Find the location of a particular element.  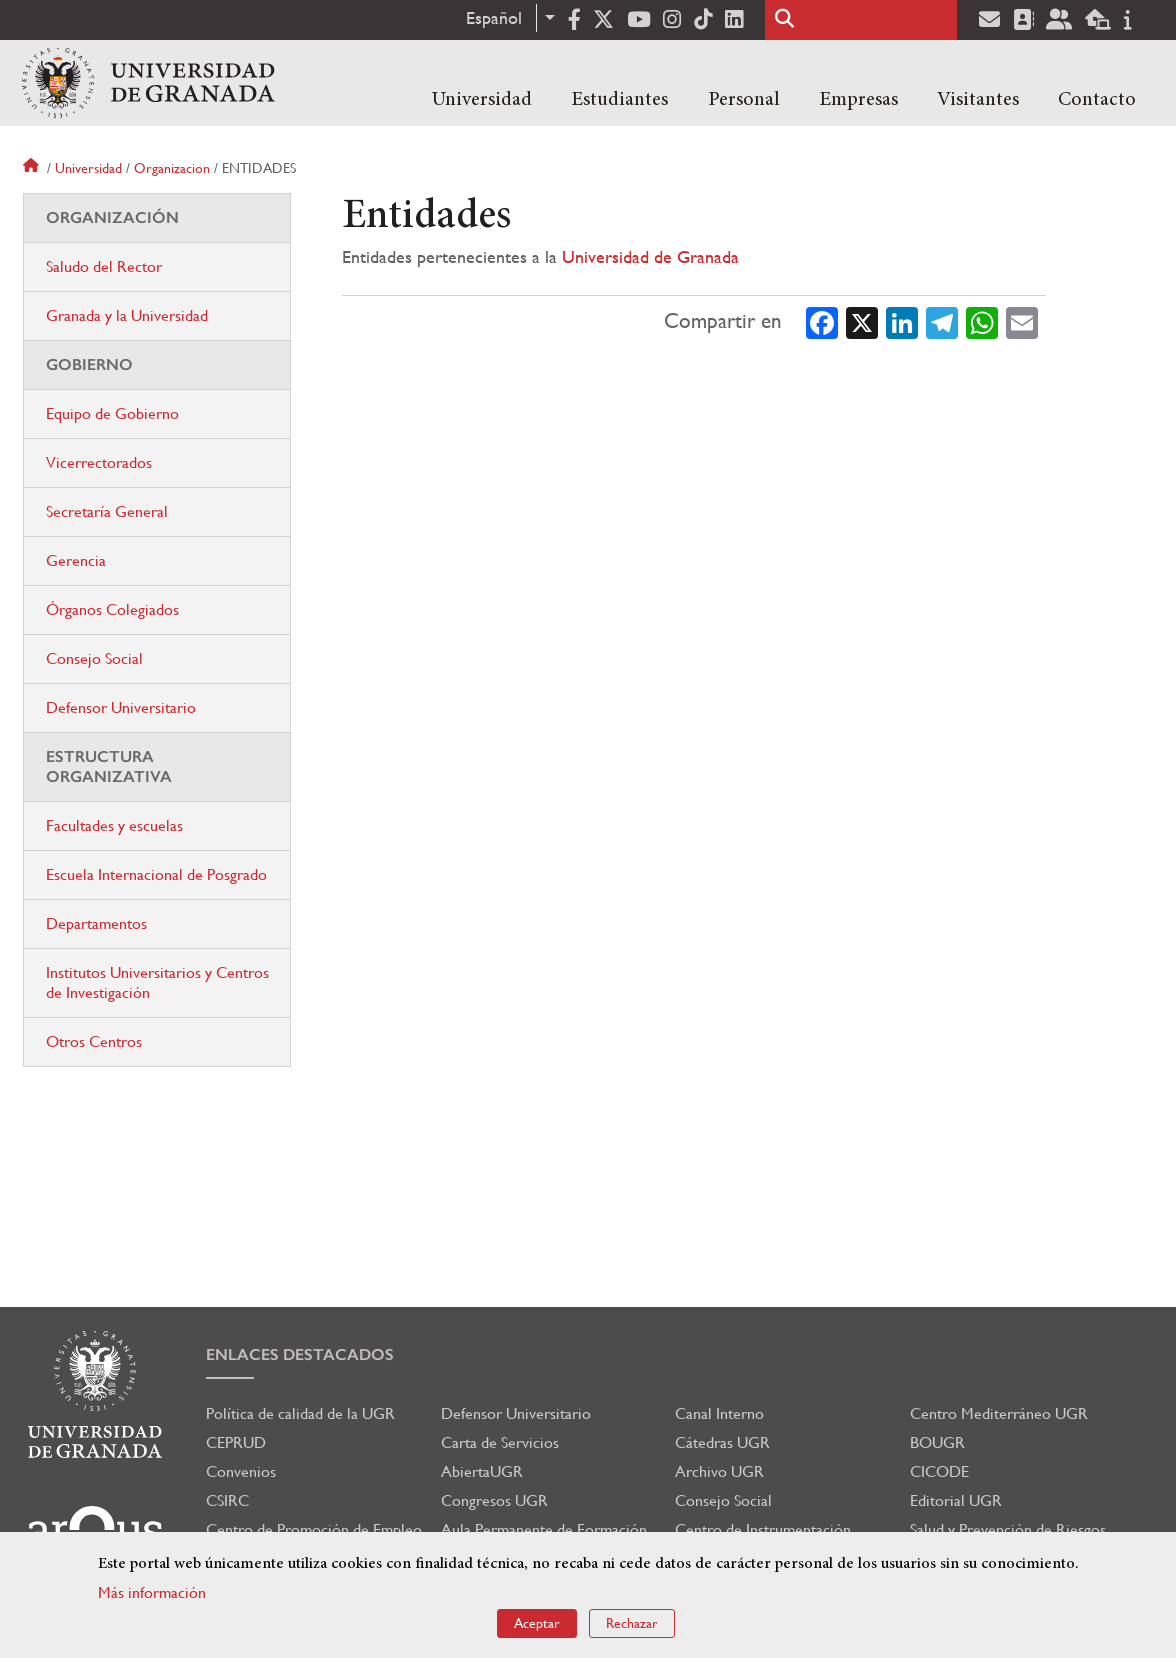

Estudiantes is located at coordinates (619, 100).